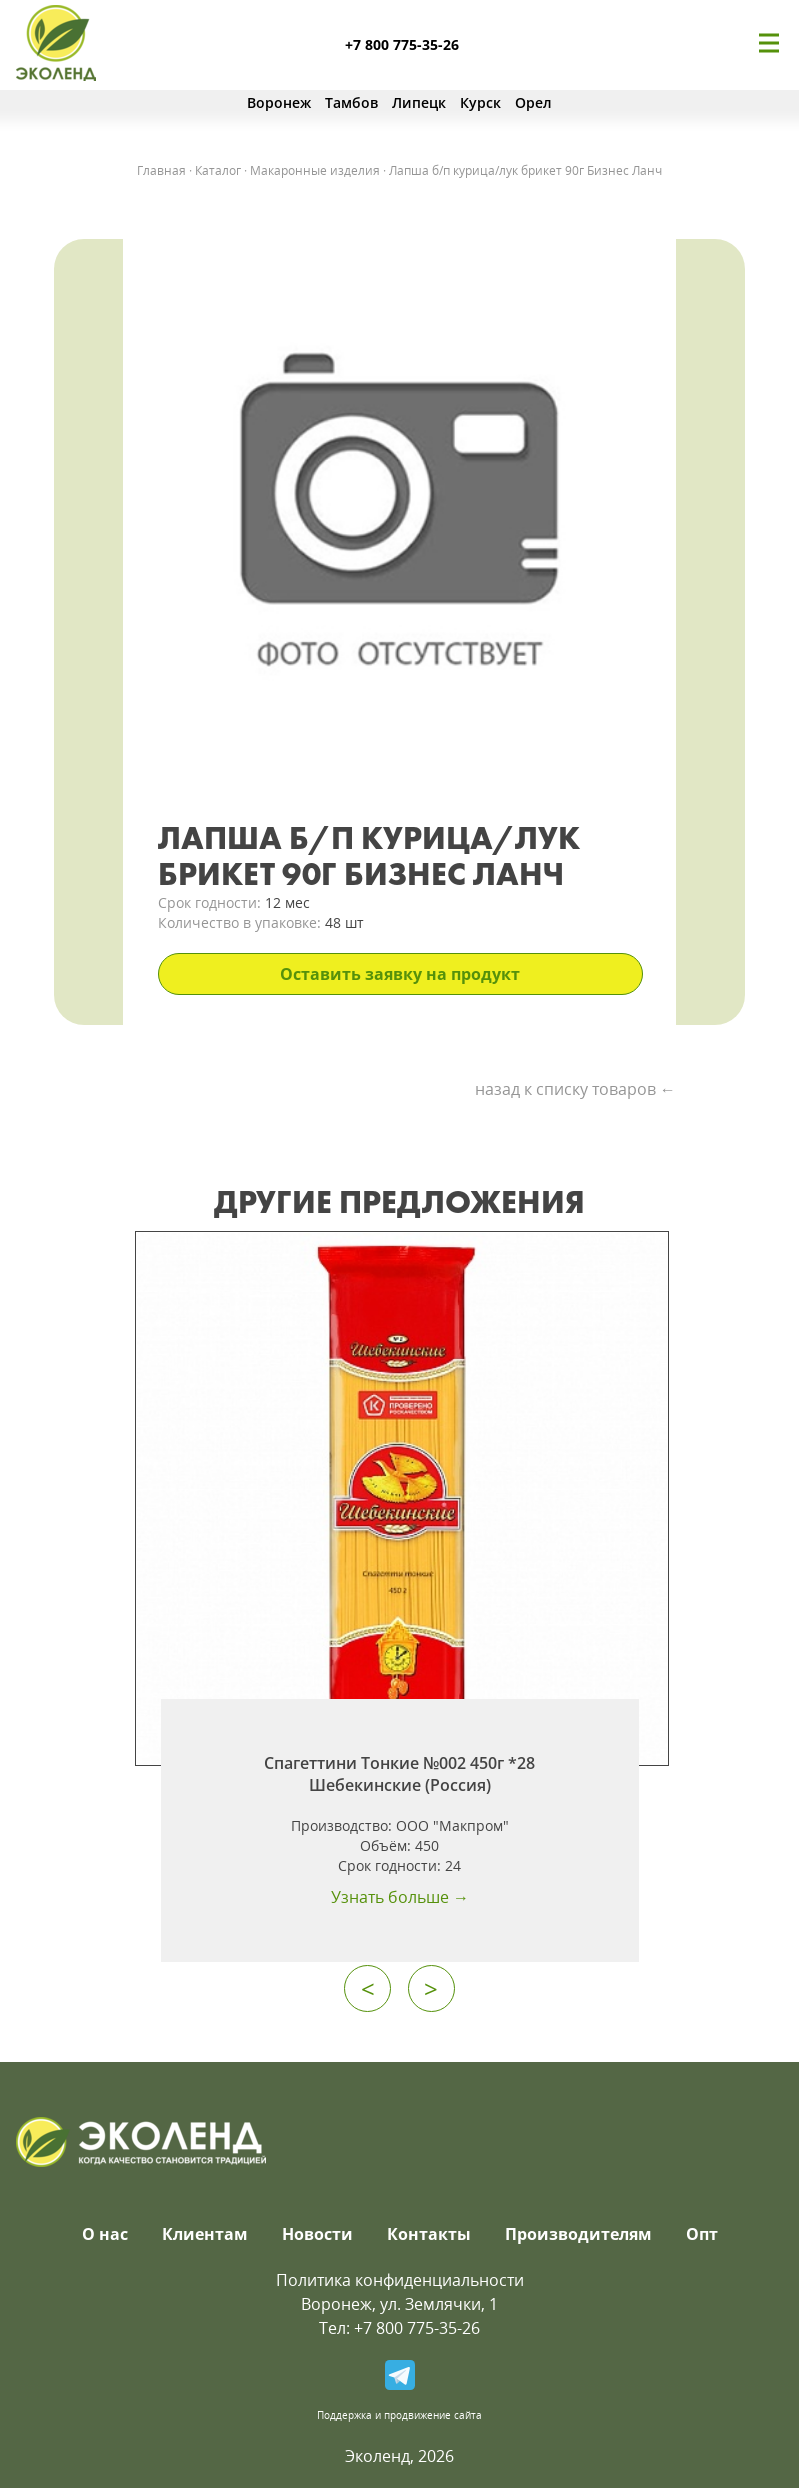  Describe the element at coordinates (218, 170) in the screenshot. I see `Каталог` at that location.